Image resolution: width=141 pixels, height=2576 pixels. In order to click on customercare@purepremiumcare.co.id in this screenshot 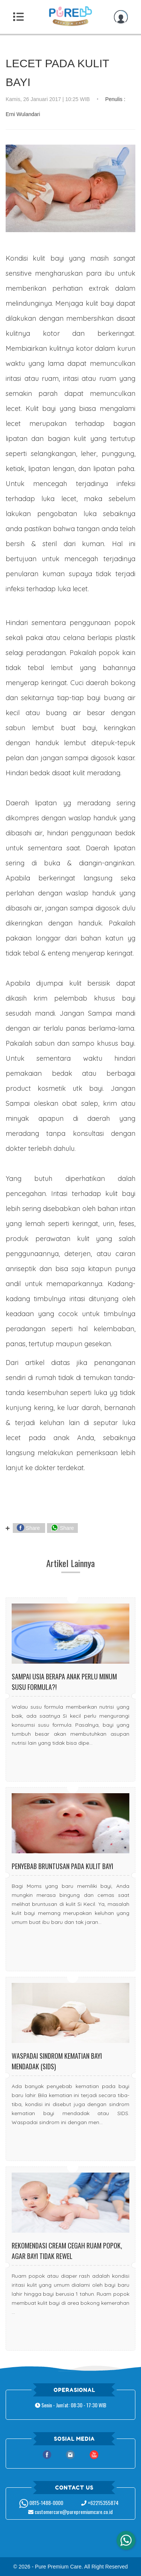, I will do `click(70, 2512)`.